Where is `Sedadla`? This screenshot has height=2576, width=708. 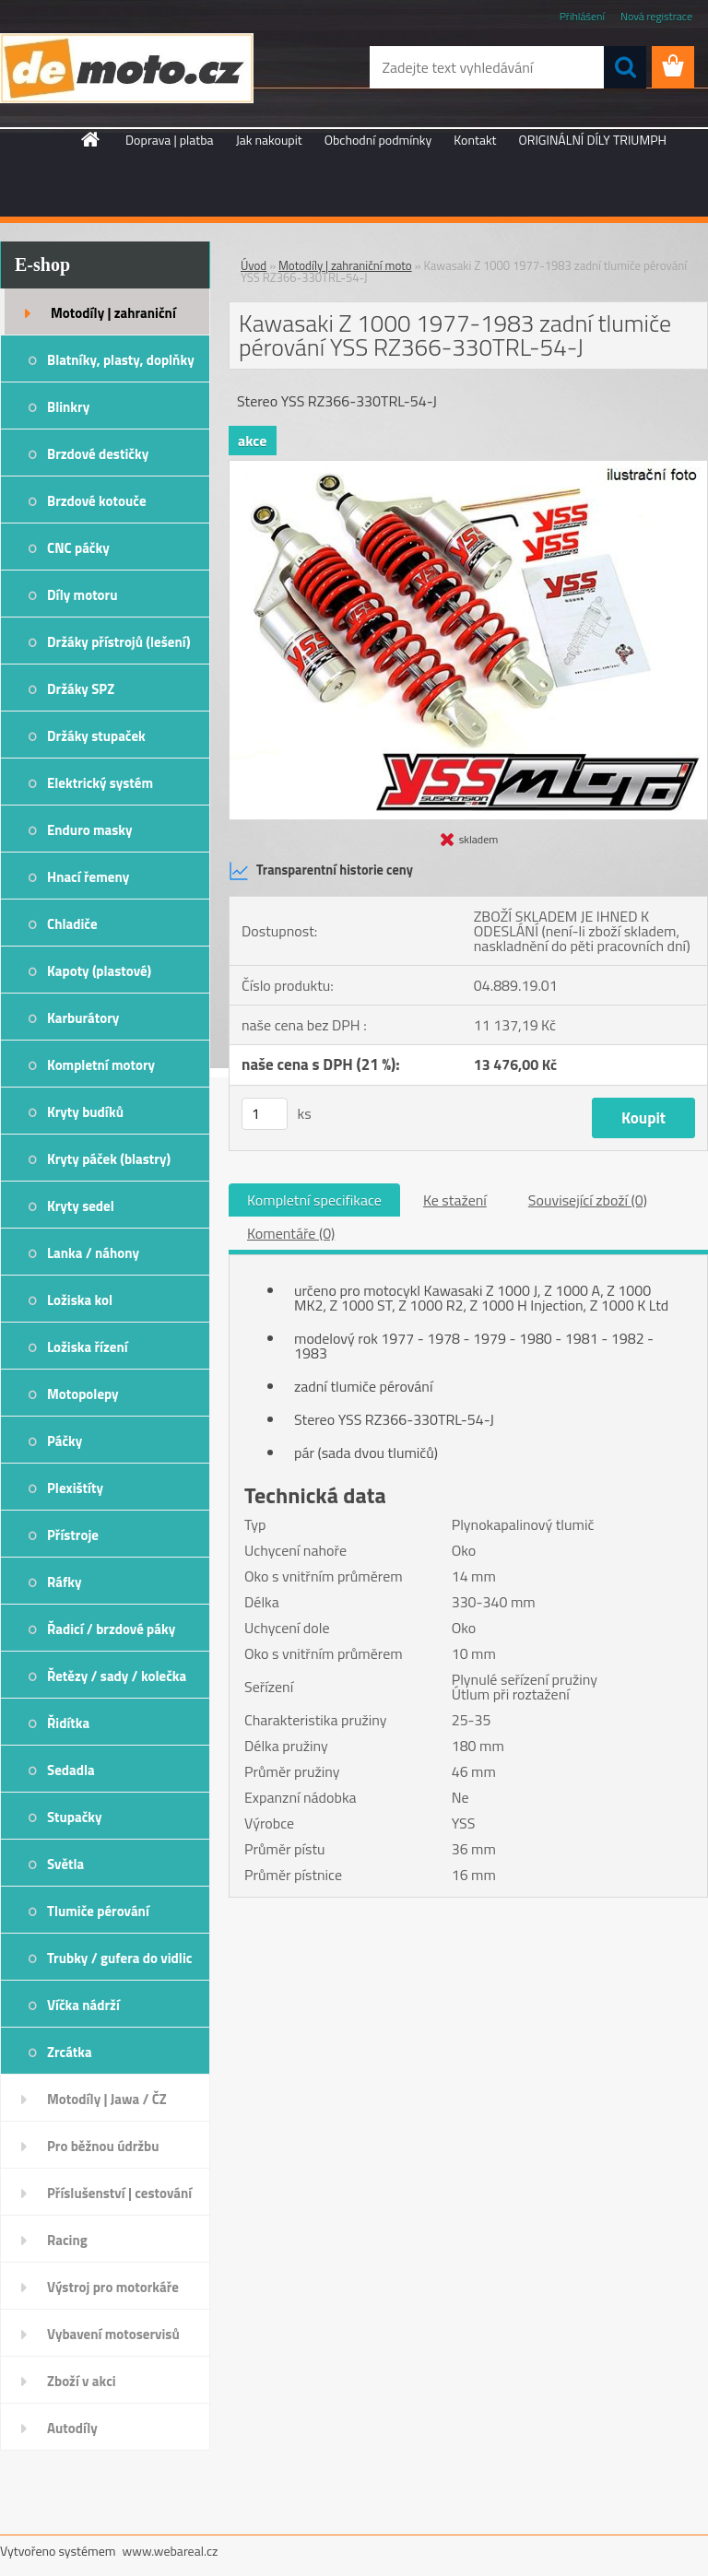 Sedadla is located at coordinates (71, 1770).